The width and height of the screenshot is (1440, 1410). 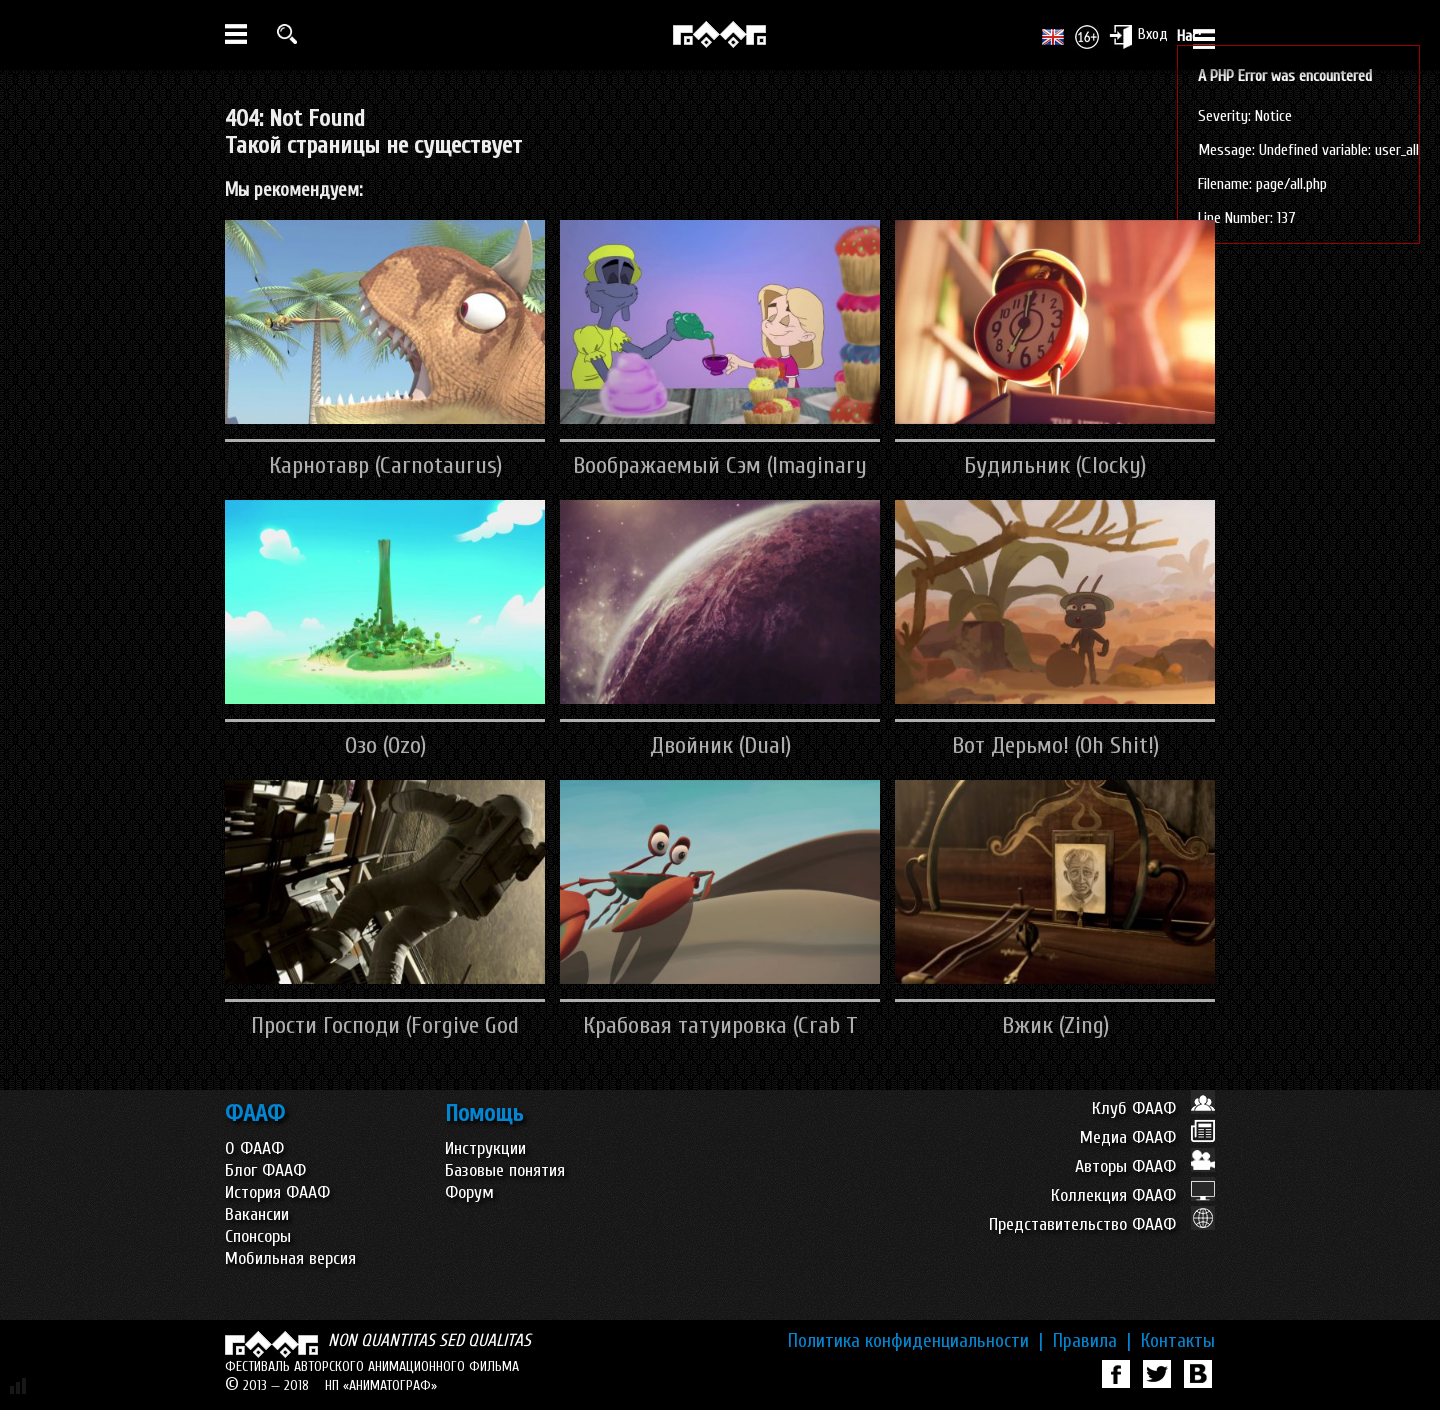 I want to click on Представительство ФААФ, so click(x=1102, y=1224).